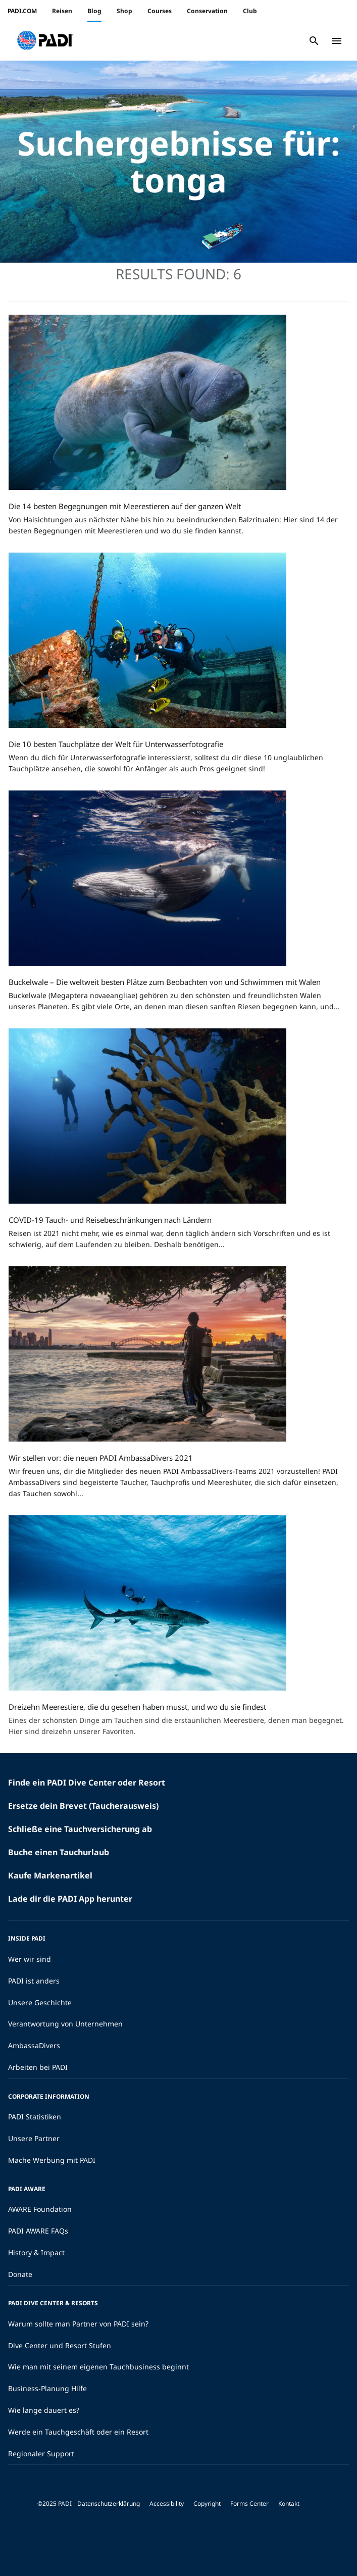 The image size is (357, 2576). What do you see at coordinates (98, 2366) in the screenshot?
I see `Wie man mit seinem eigenen Tauchbusiness beginnt` at bounding box center [98, 2366].